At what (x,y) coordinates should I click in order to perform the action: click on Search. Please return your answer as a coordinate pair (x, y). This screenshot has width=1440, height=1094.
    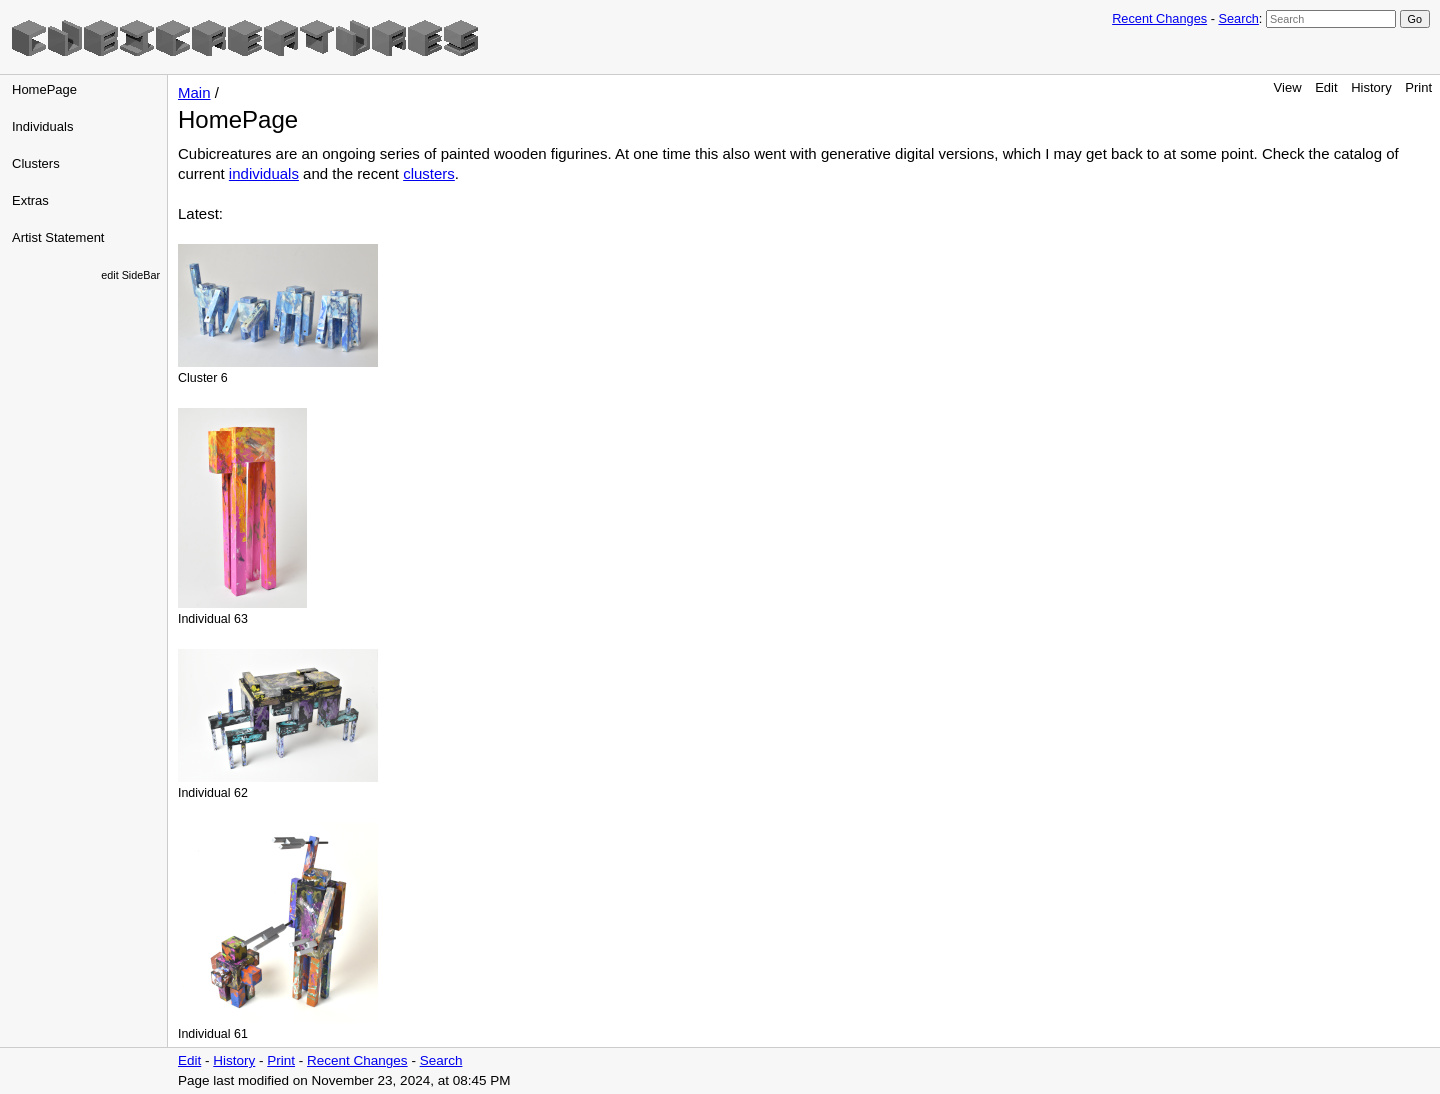
    Looking at the image, I should click on (1238, 18).